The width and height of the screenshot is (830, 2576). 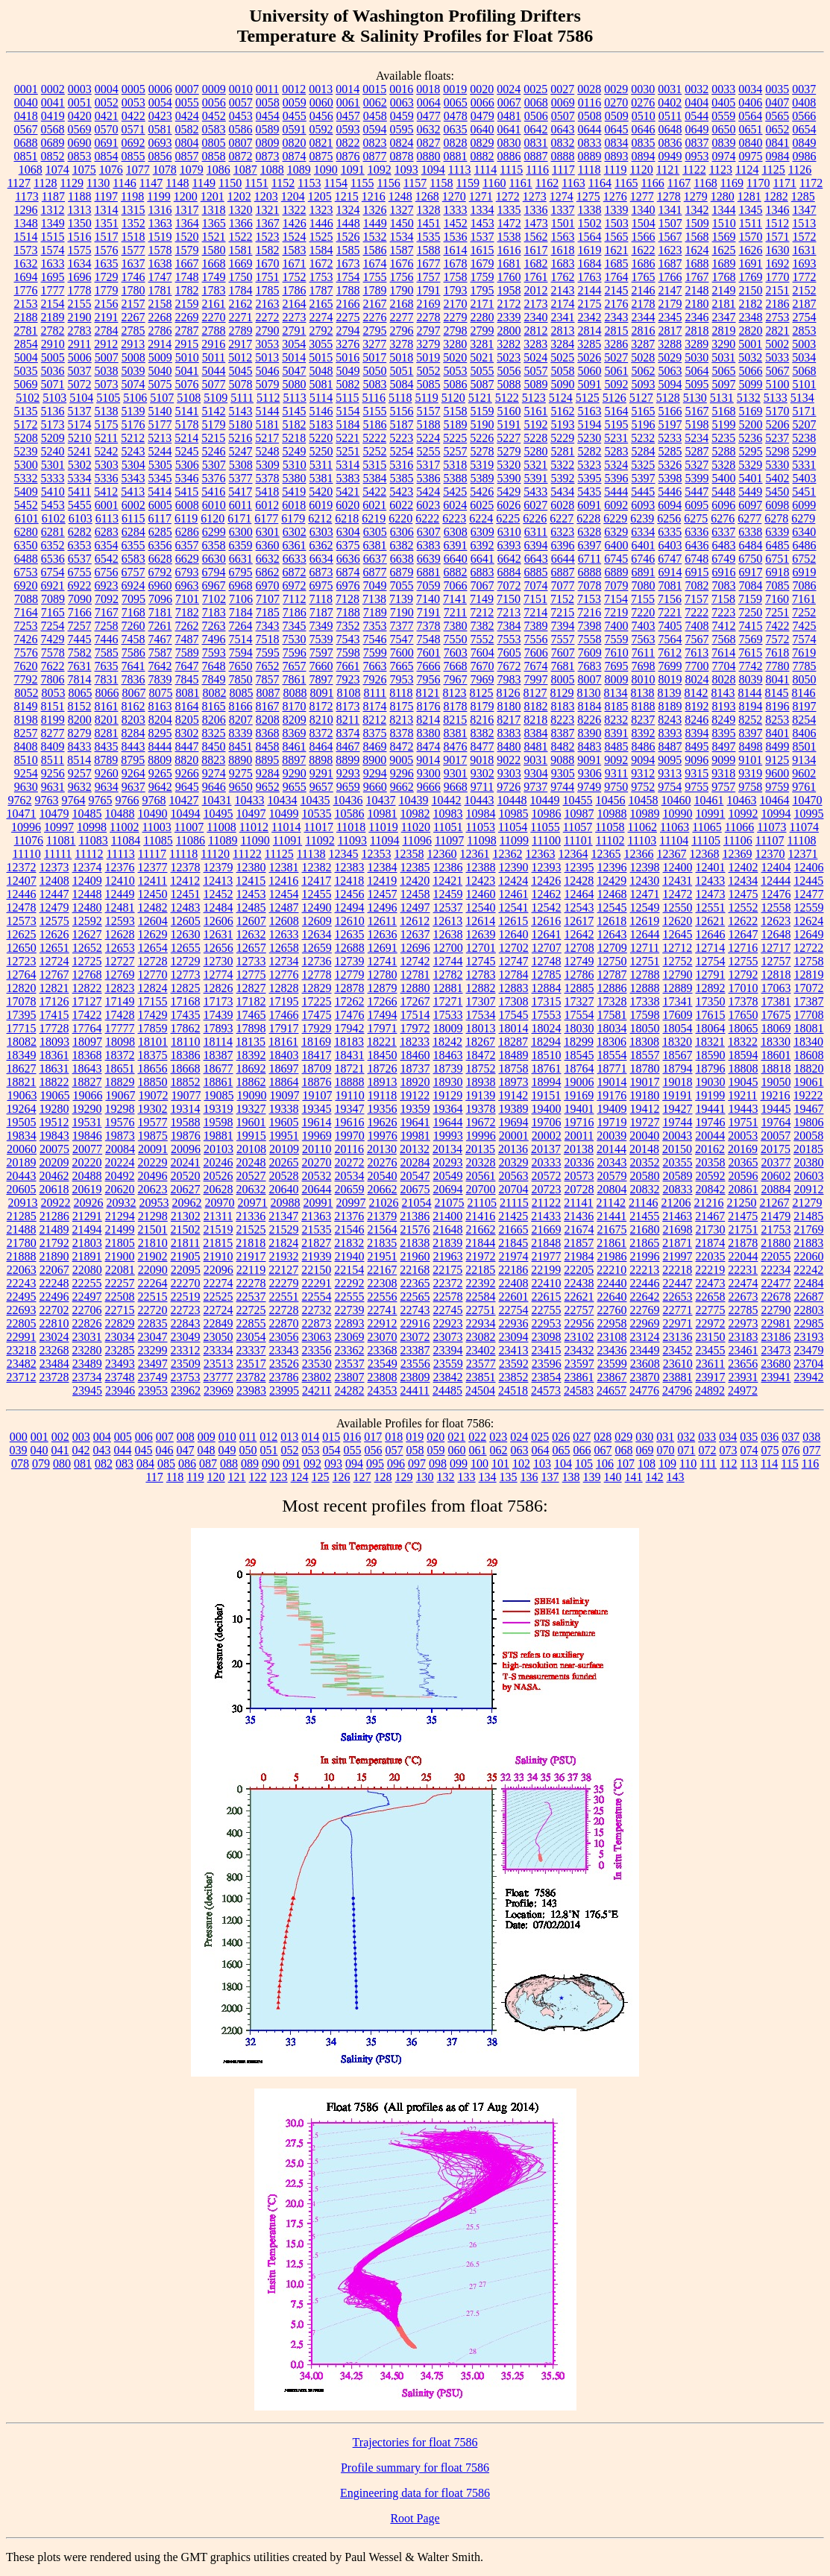 I want to click on 6862, so click(x=268, y=572).